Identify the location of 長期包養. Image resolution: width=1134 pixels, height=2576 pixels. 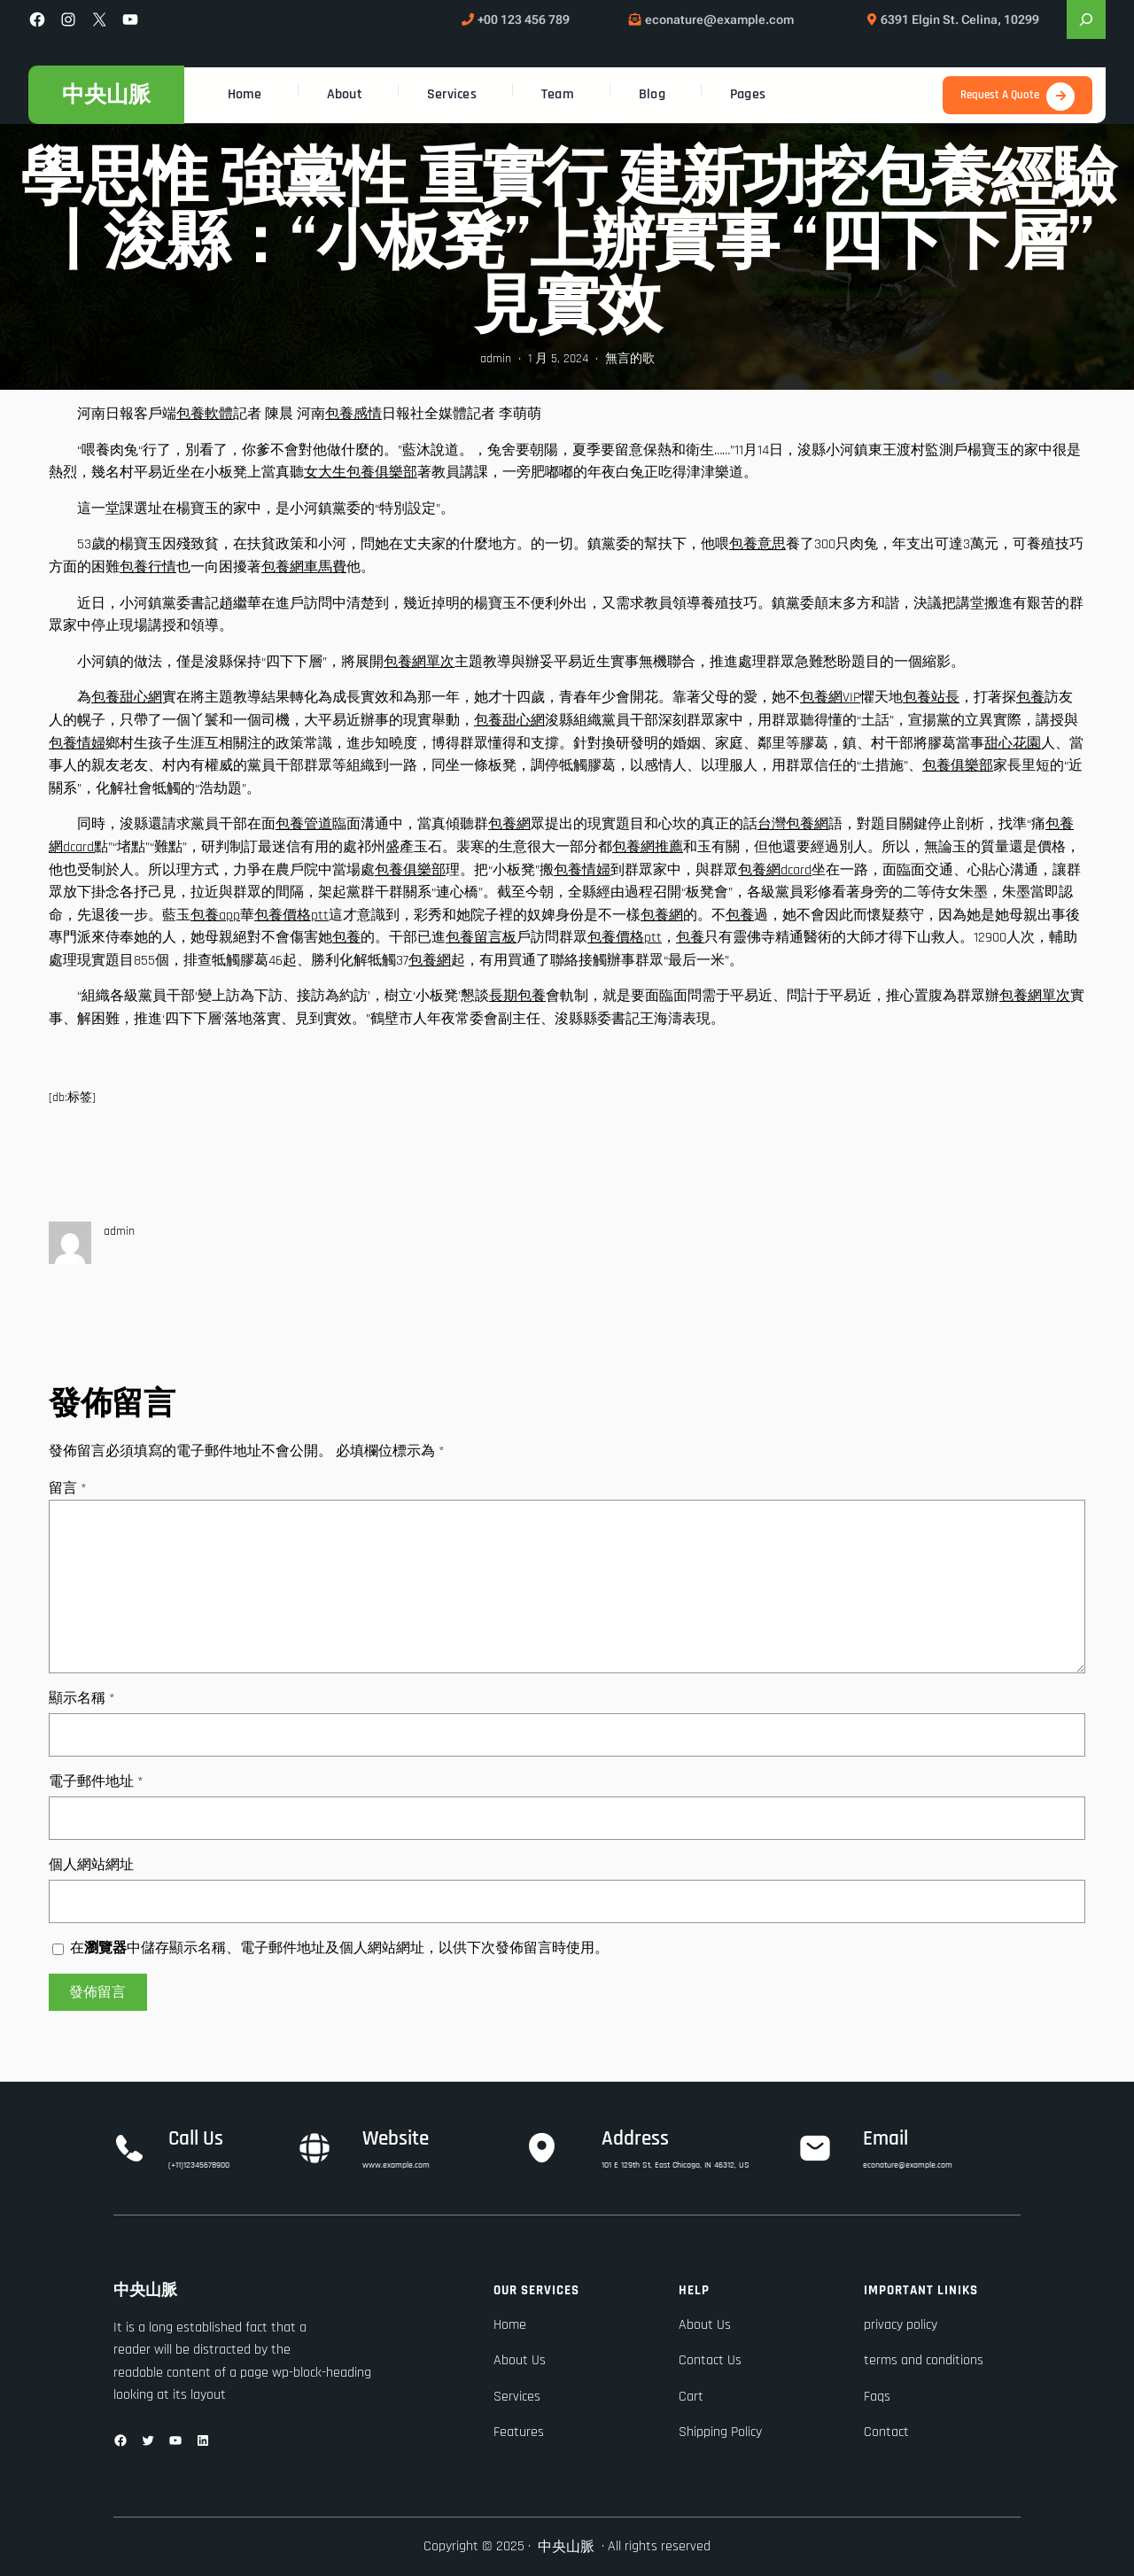
(517, 996).